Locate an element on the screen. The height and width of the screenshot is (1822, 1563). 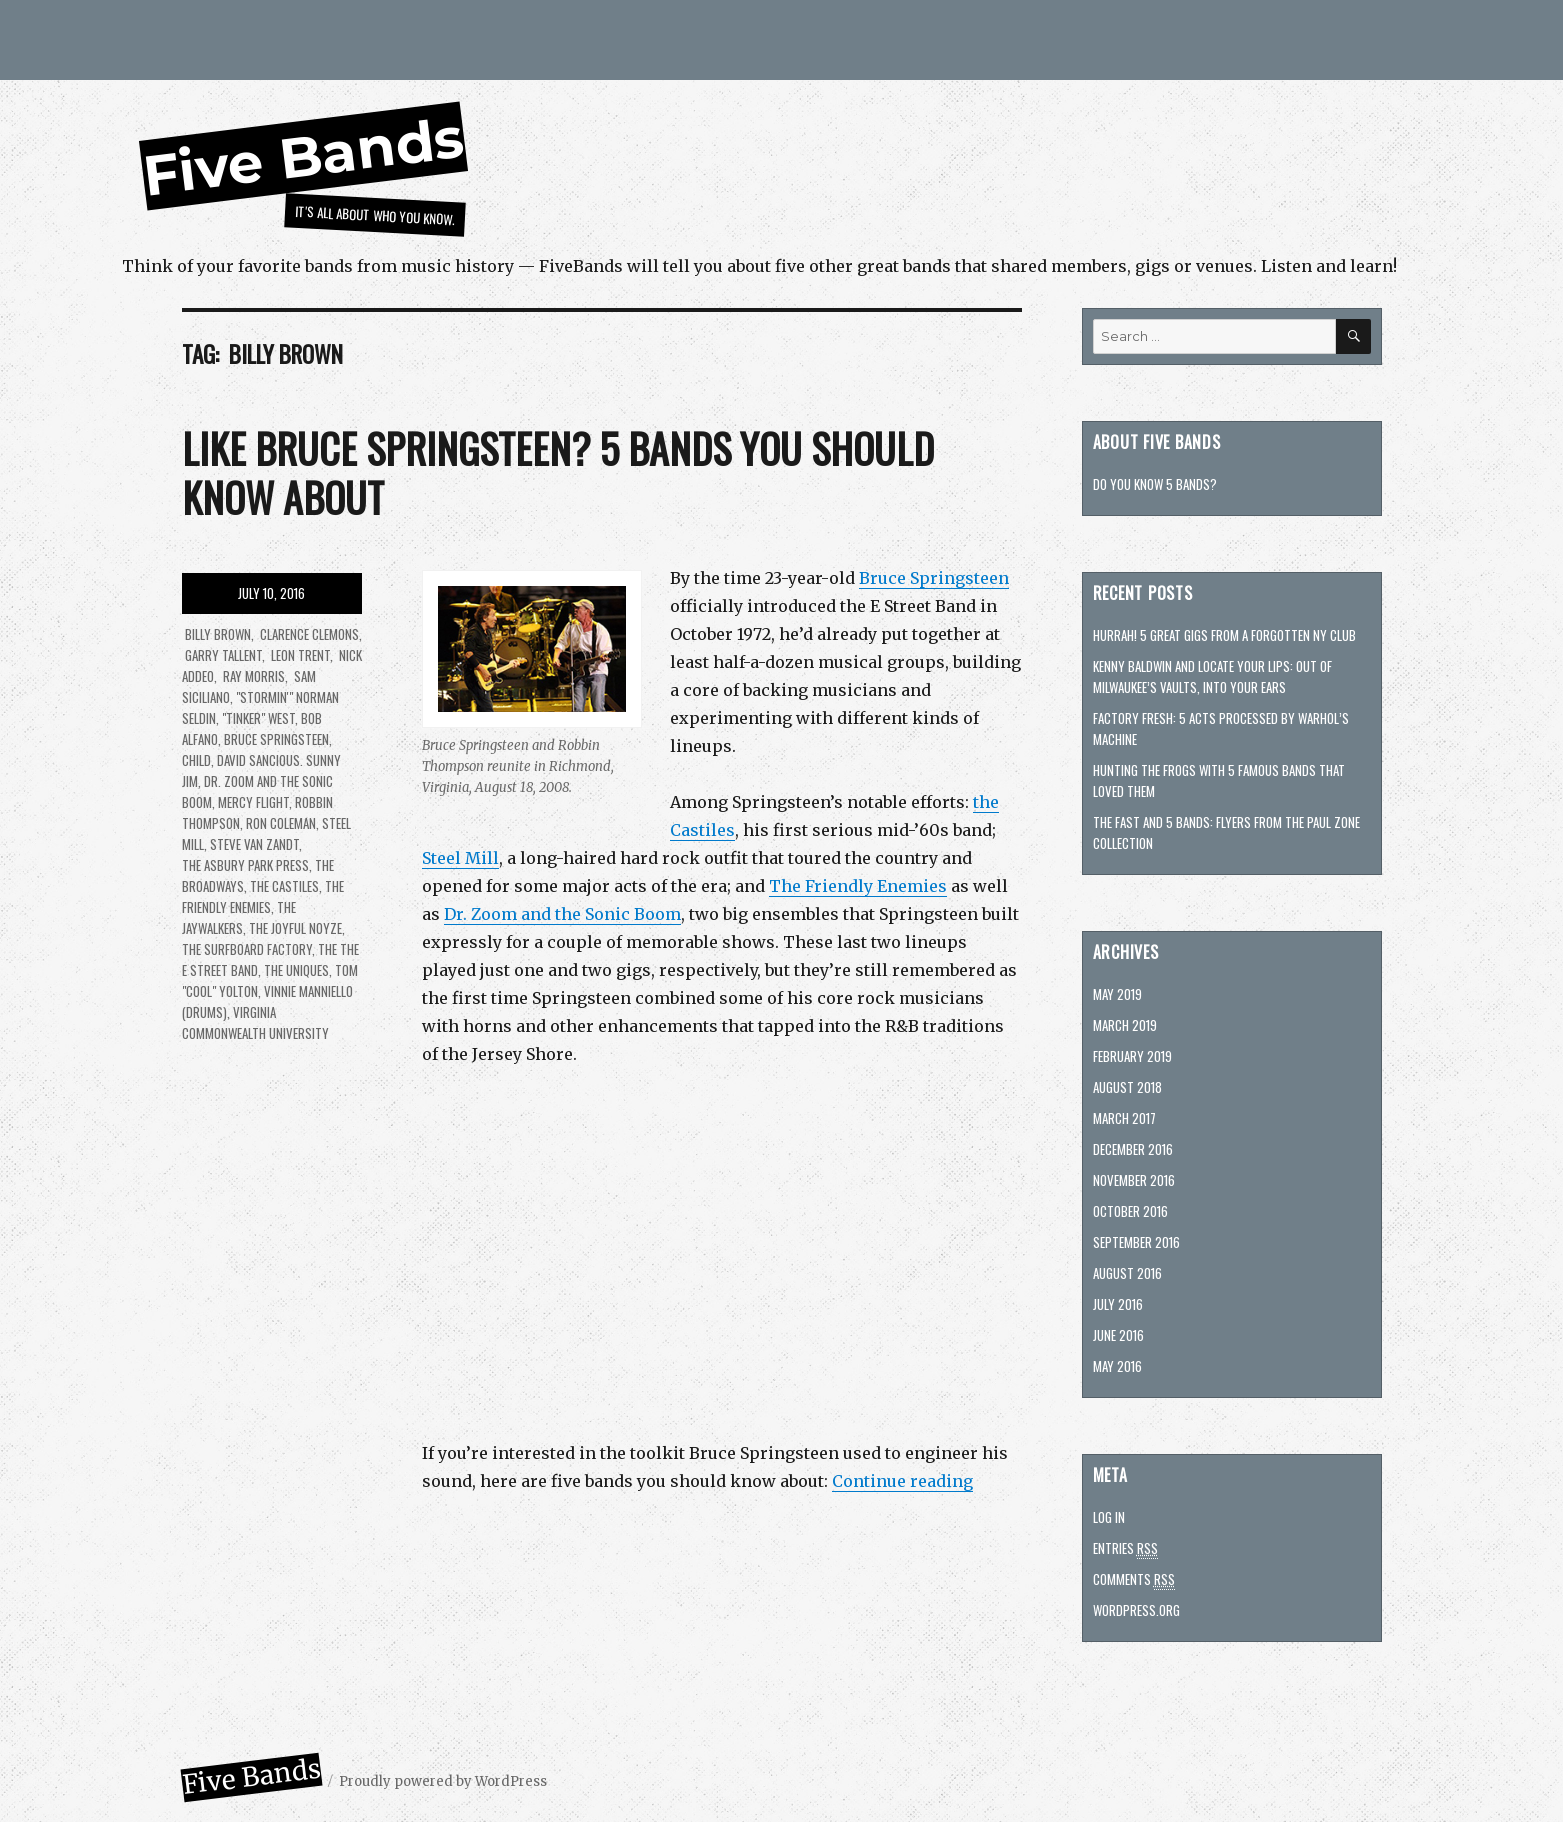
December 2016 is located at coordinates (1133, 1149).